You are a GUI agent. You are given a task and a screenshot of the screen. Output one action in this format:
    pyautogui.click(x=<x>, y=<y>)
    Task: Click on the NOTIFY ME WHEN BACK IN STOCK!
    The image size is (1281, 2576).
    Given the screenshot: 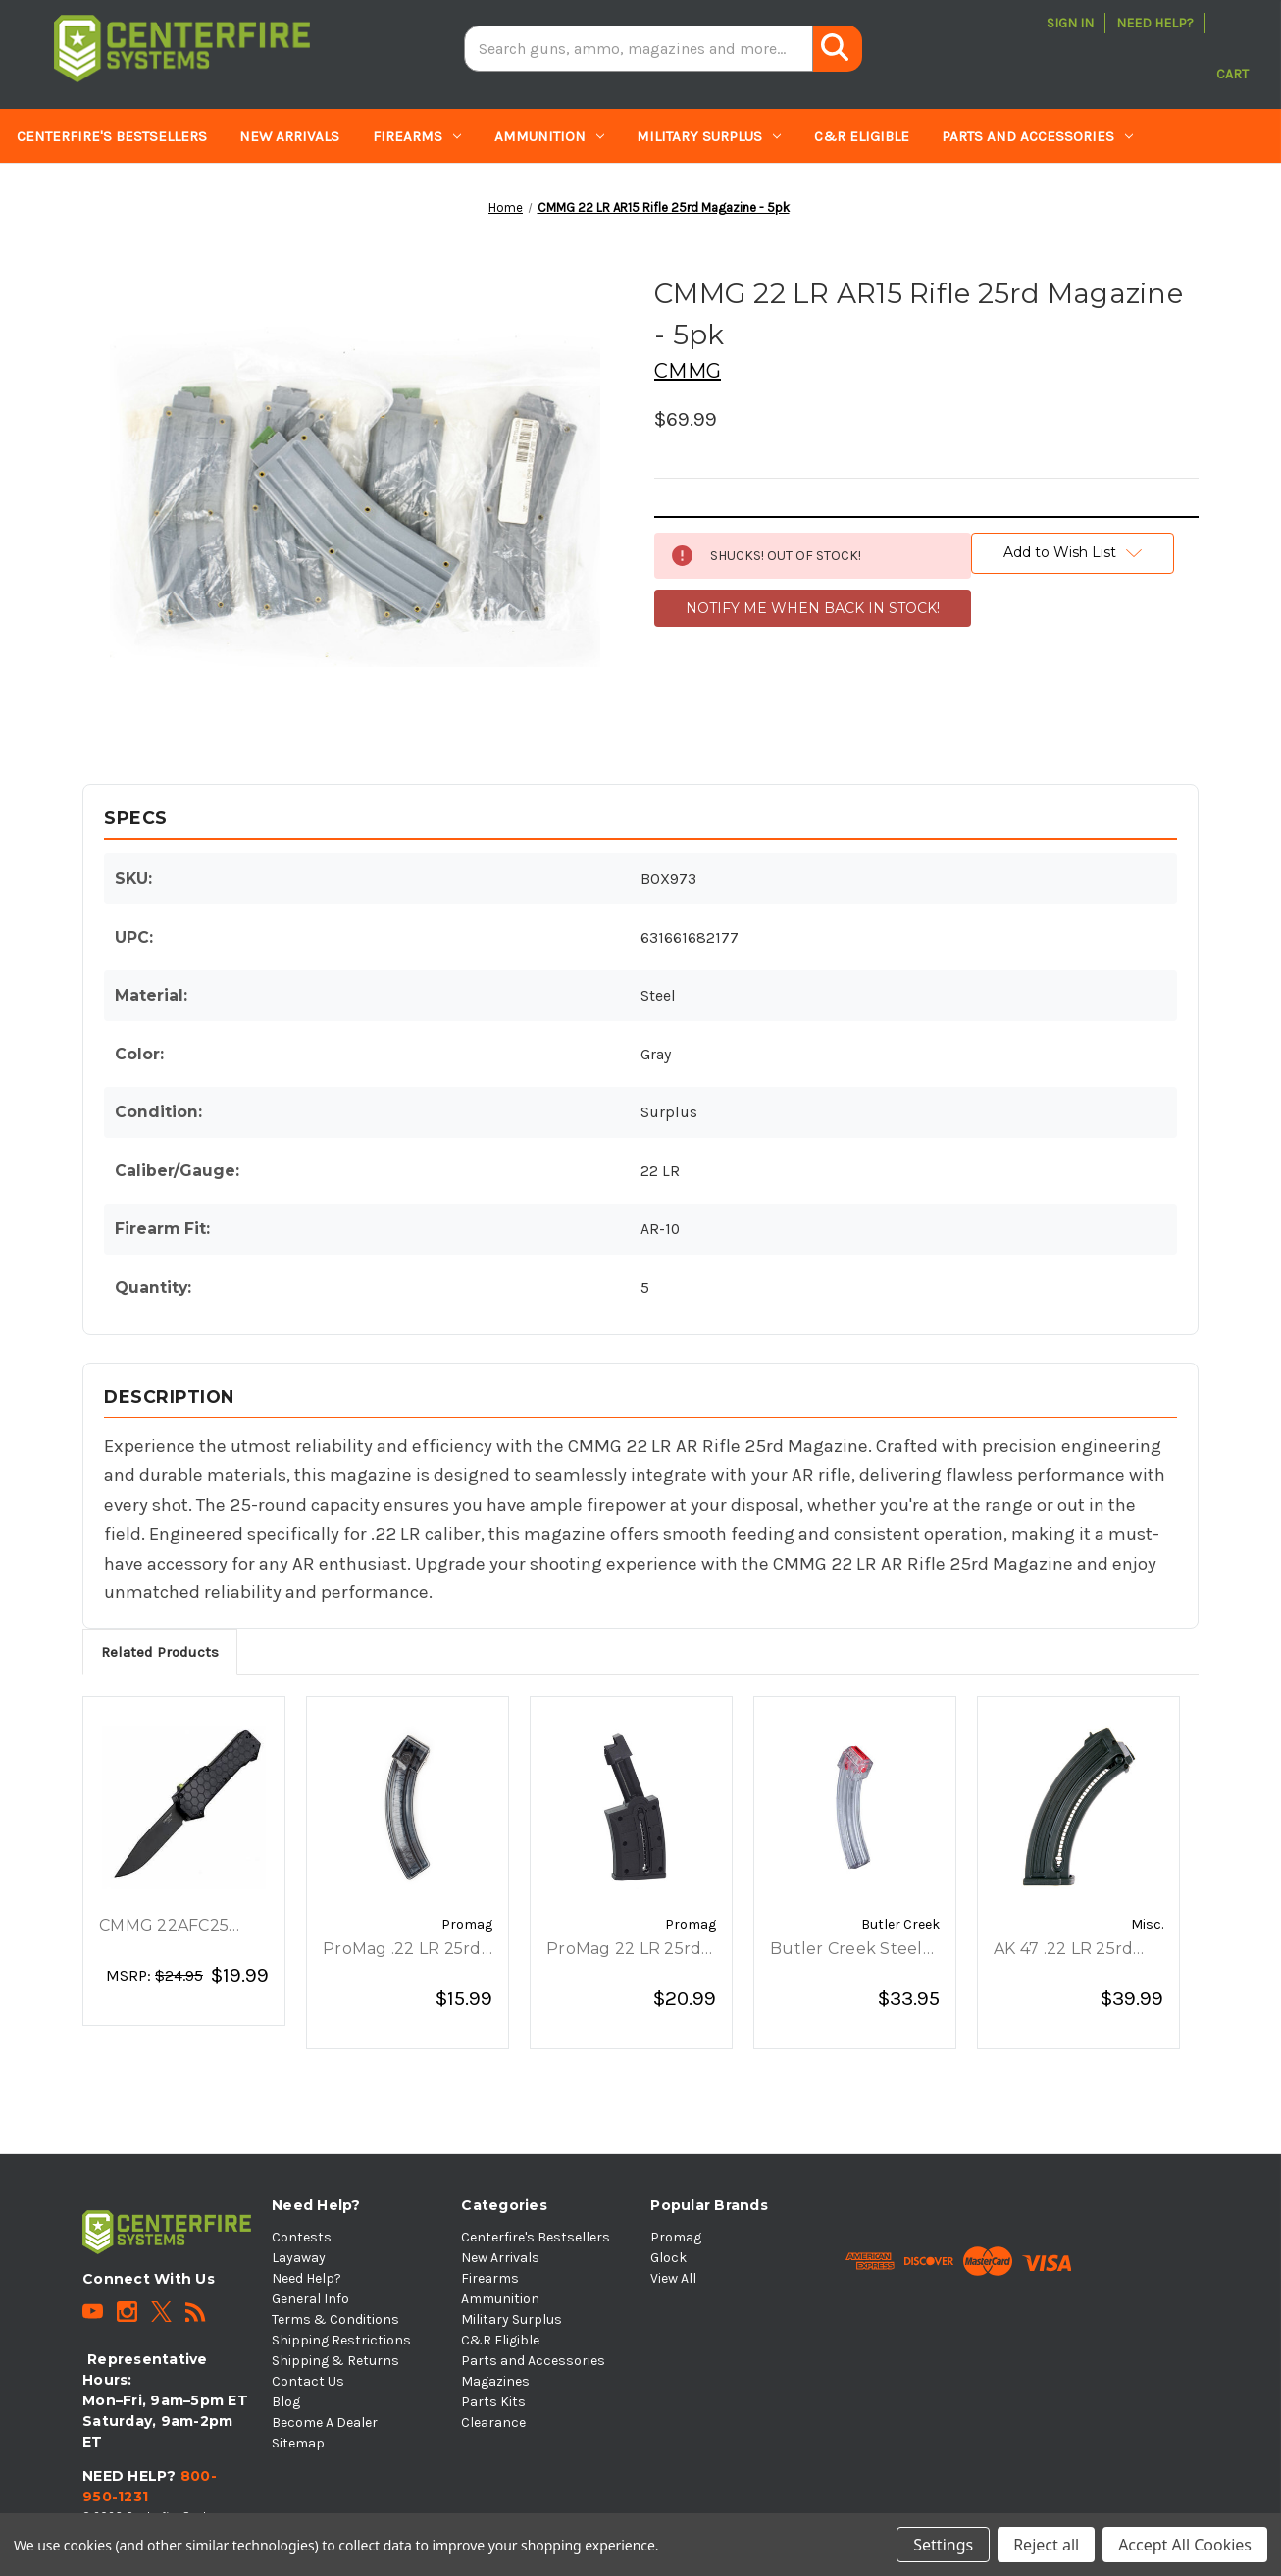 What is the action you would take?
    pyautogui.click(x=813, y=608)
    